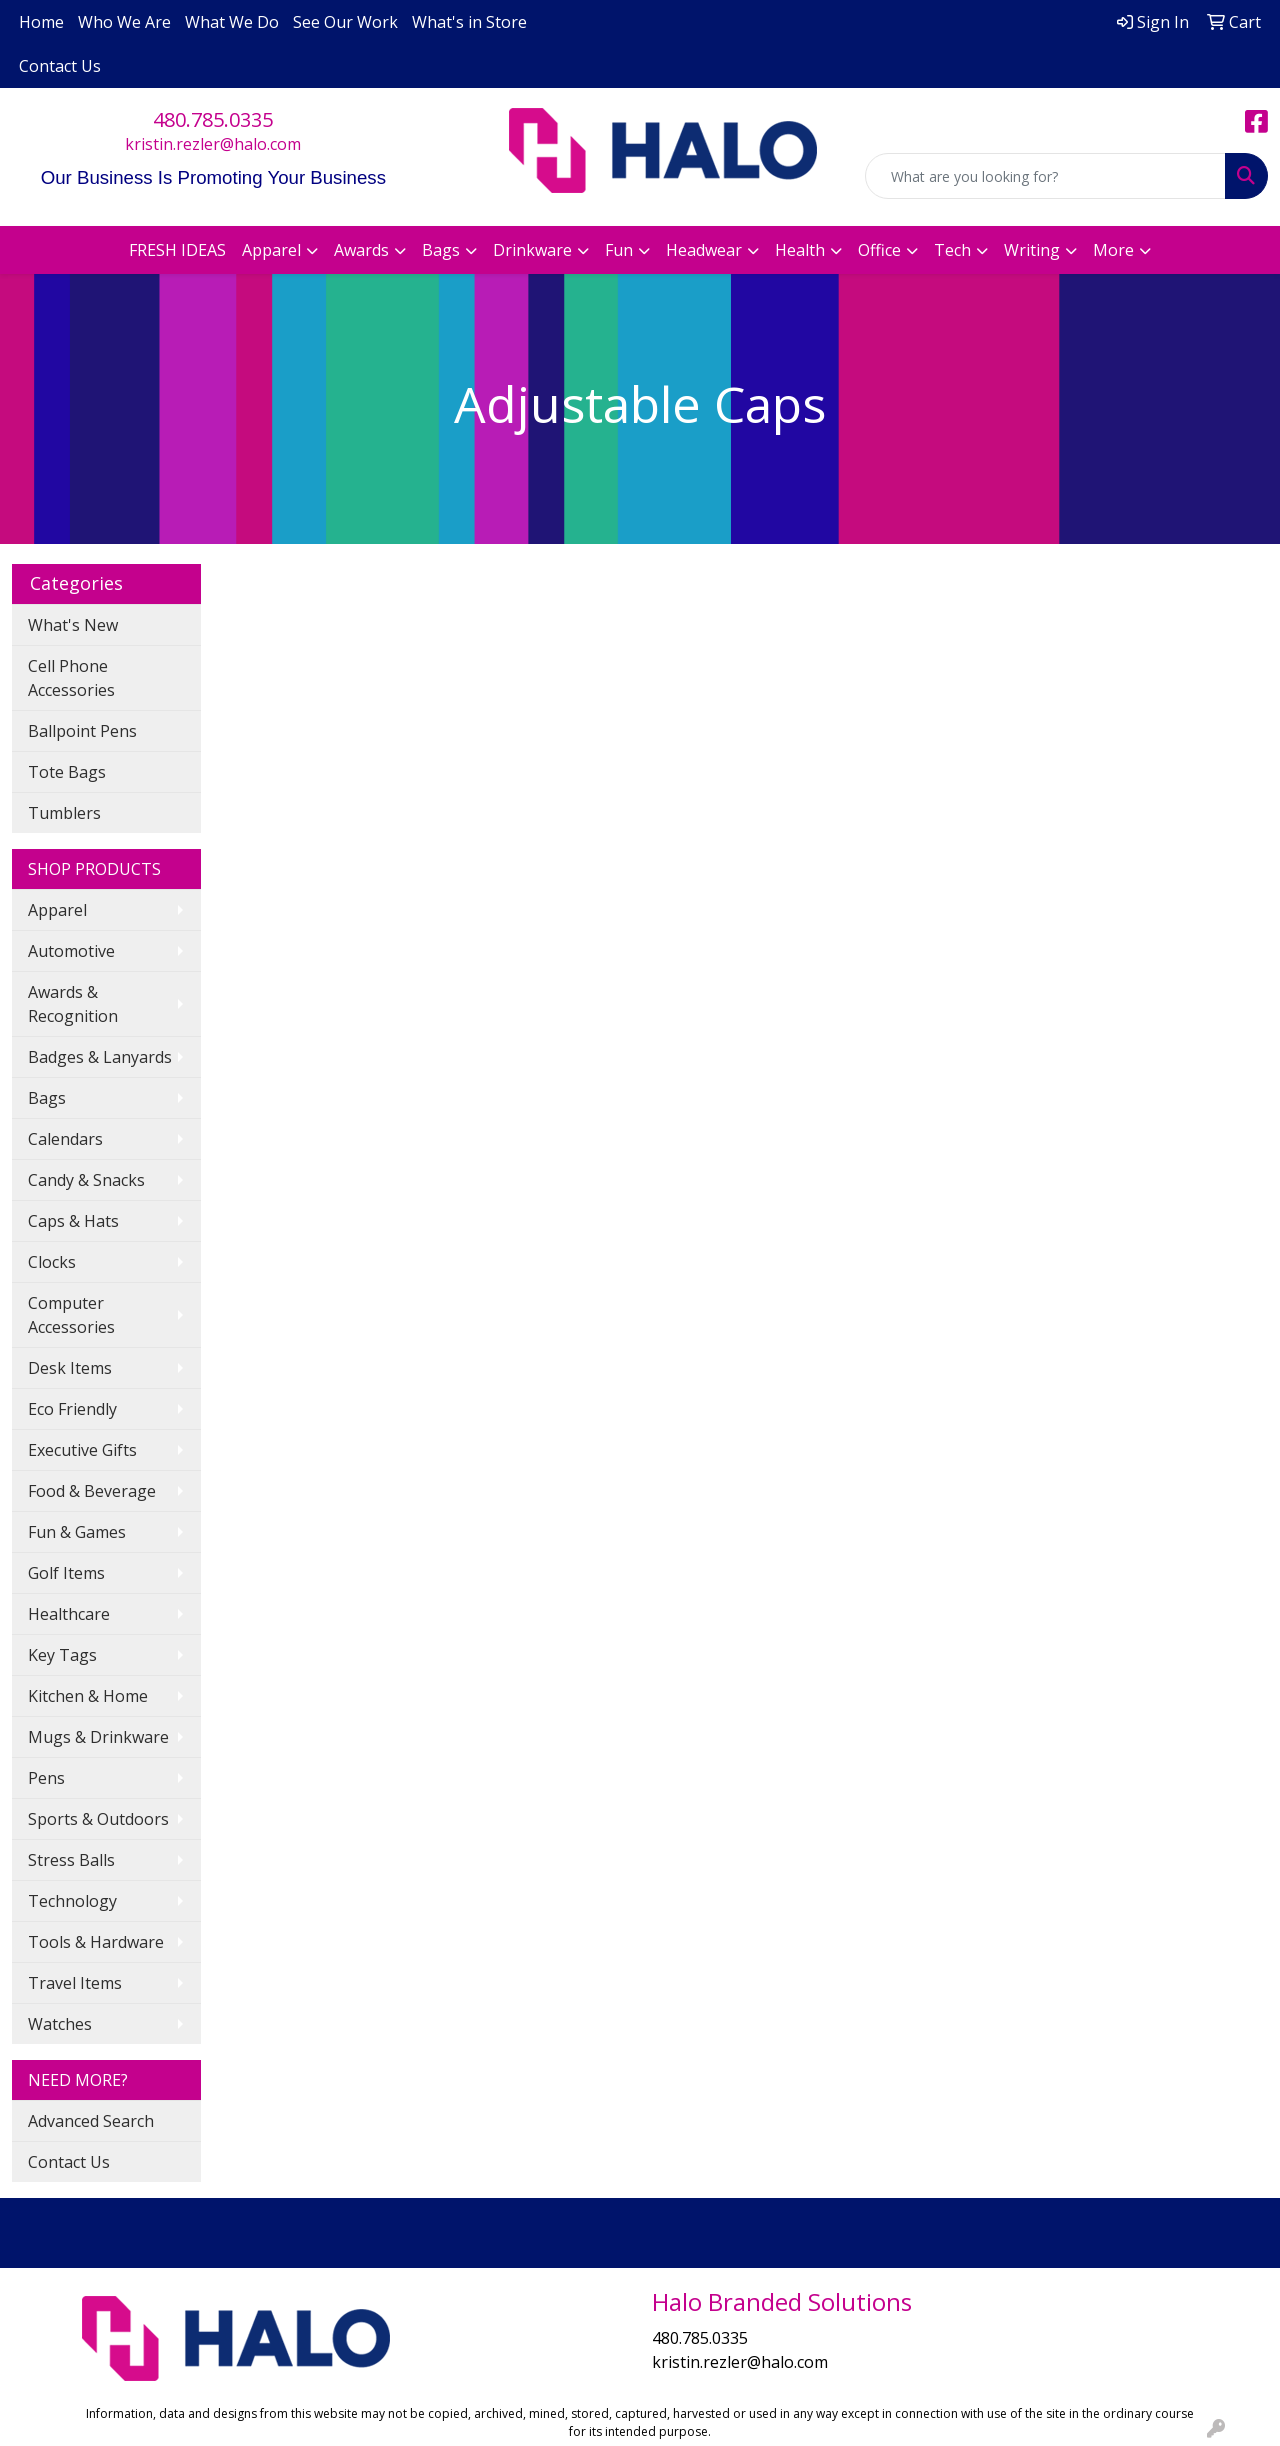  I want to click on Caps & Hats, so click(73, 1221).